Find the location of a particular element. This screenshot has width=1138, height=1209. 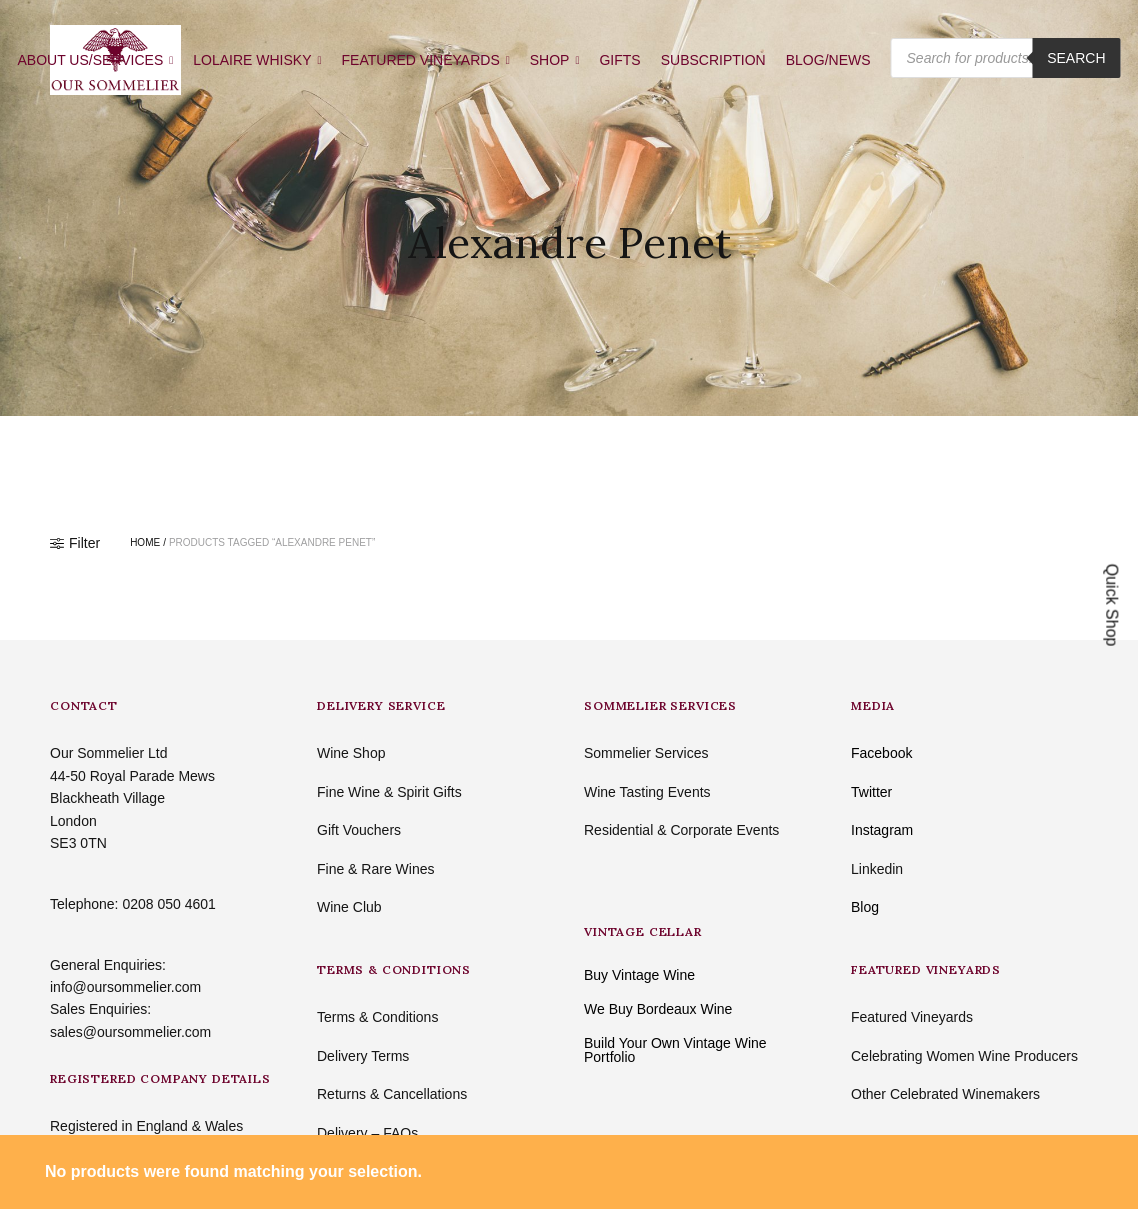

Buy Vintage Wine is located at coordinates (639, 975).